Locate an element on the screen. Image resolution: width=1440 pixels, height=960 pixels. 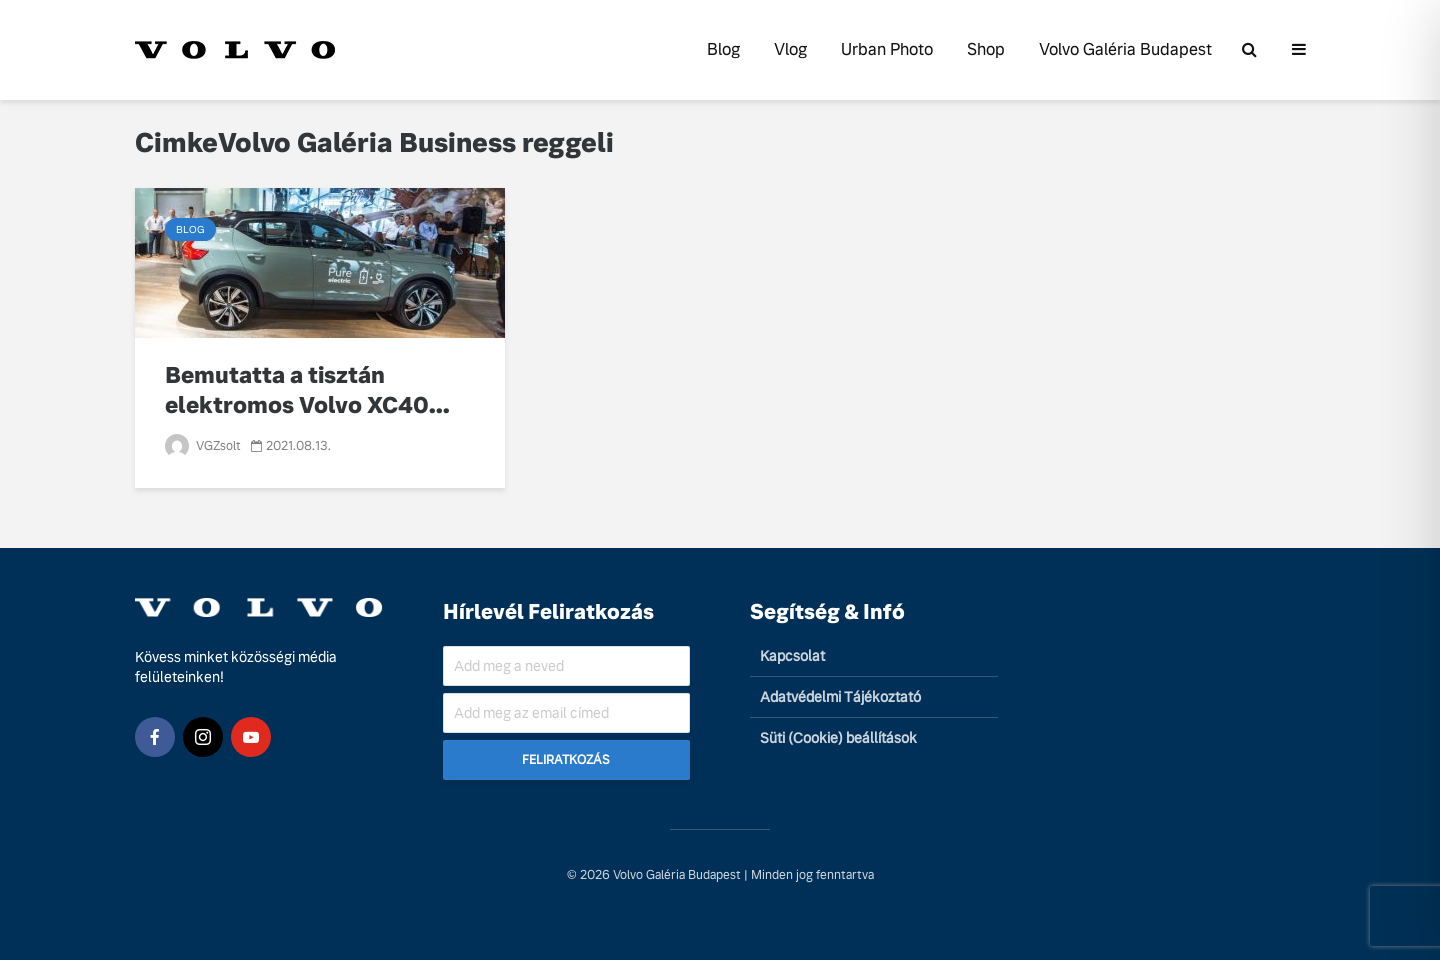
Adatvédelmi Tájékoztató is located at coordinates (840, 697).